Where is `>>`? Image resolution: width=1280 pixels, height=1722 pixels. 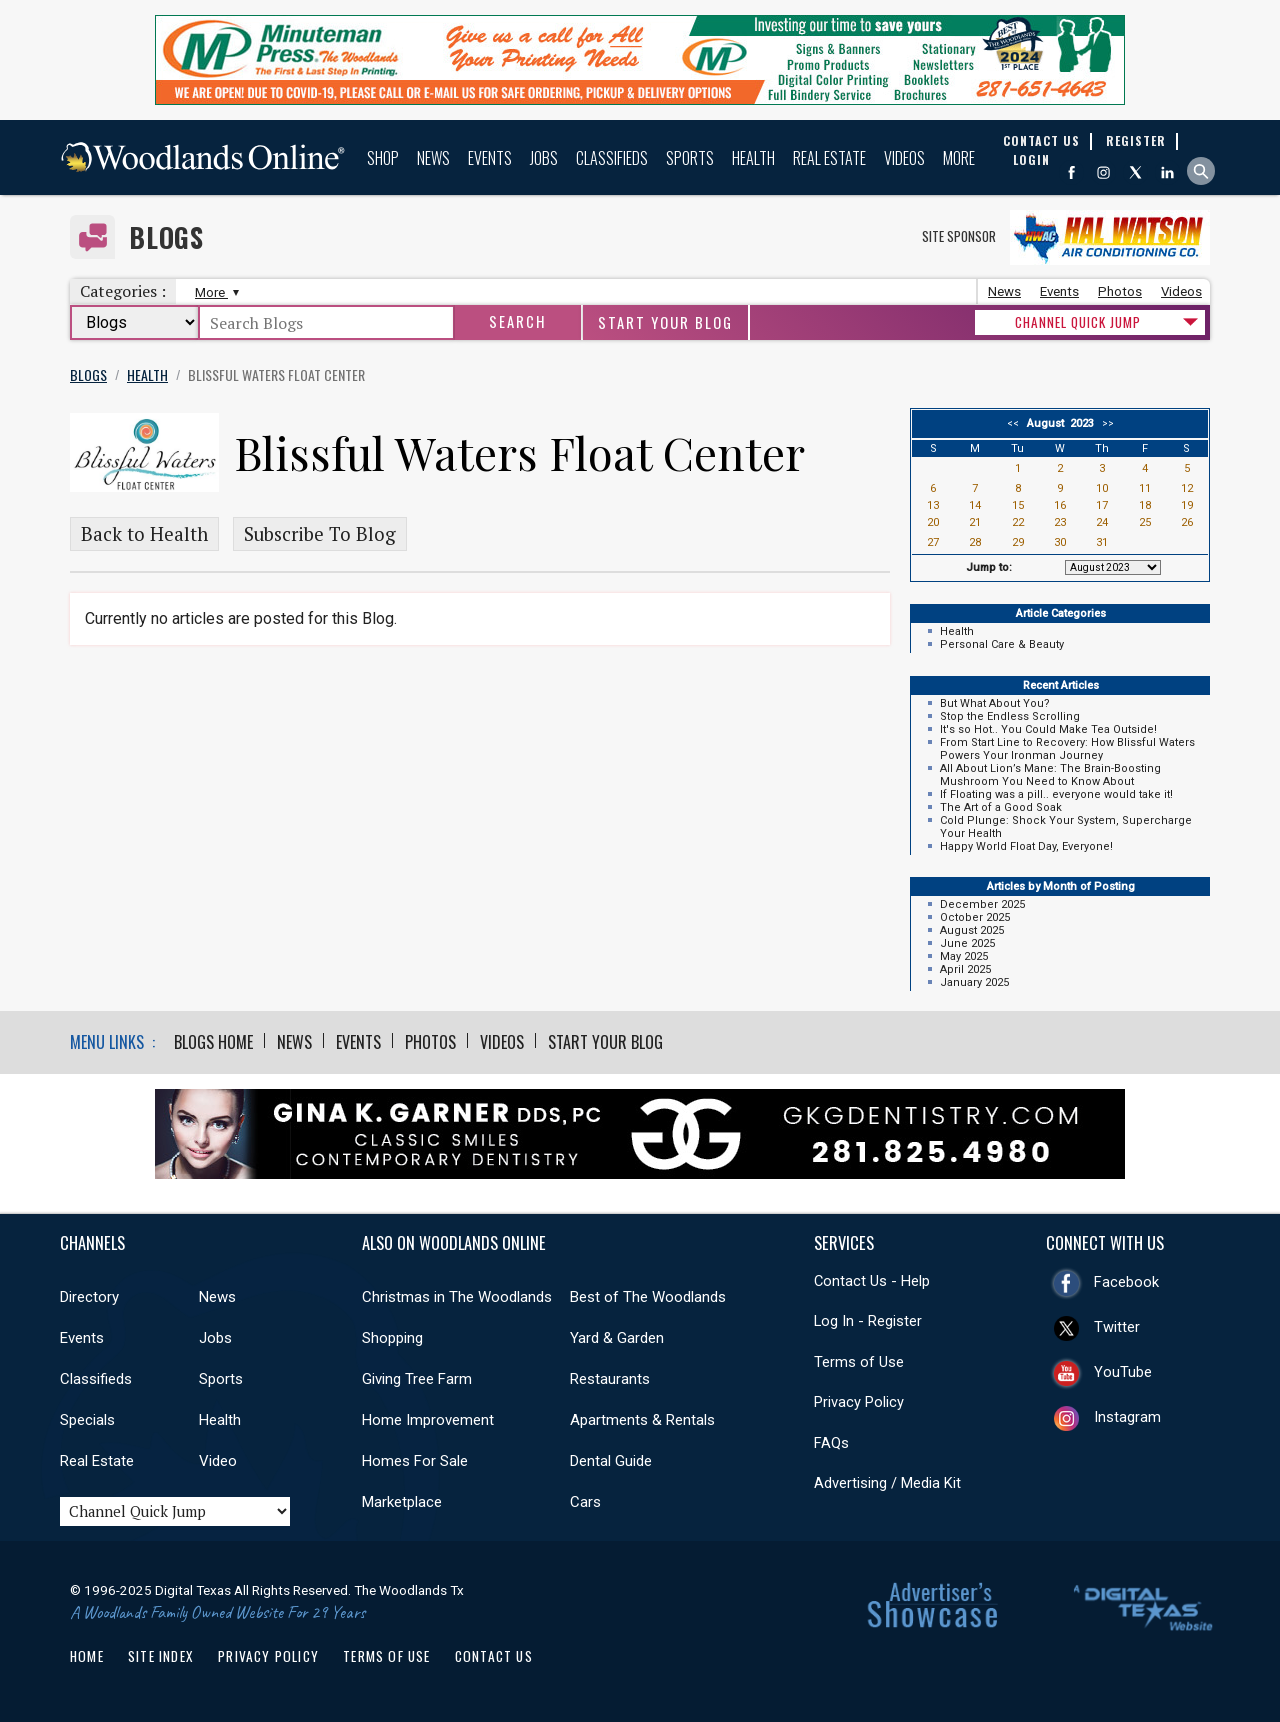 >> is located at coordinates (1105, 423).